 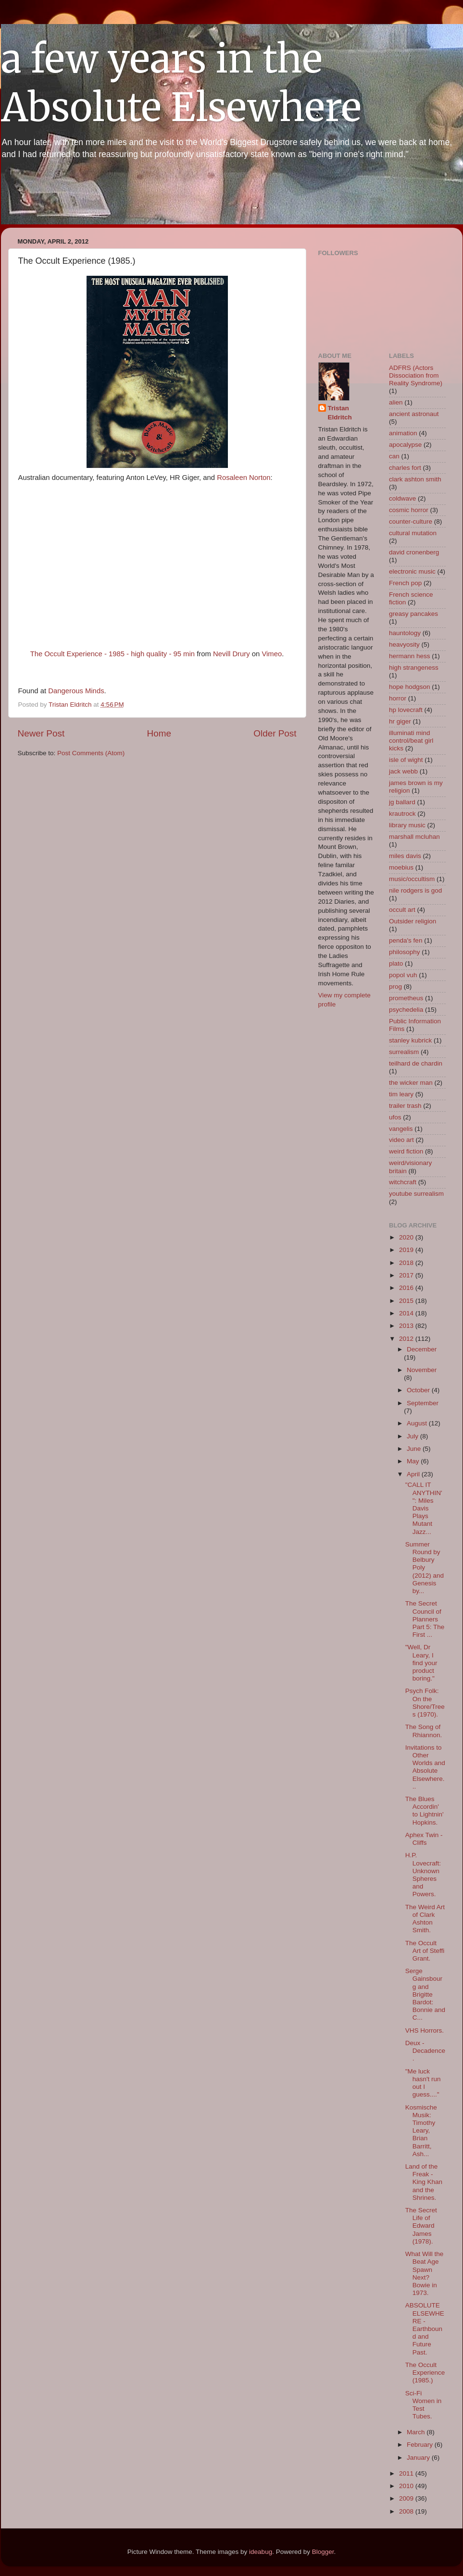 I want to click on The Occult Art of Steffi Grant., so click(x=425, y=1950).